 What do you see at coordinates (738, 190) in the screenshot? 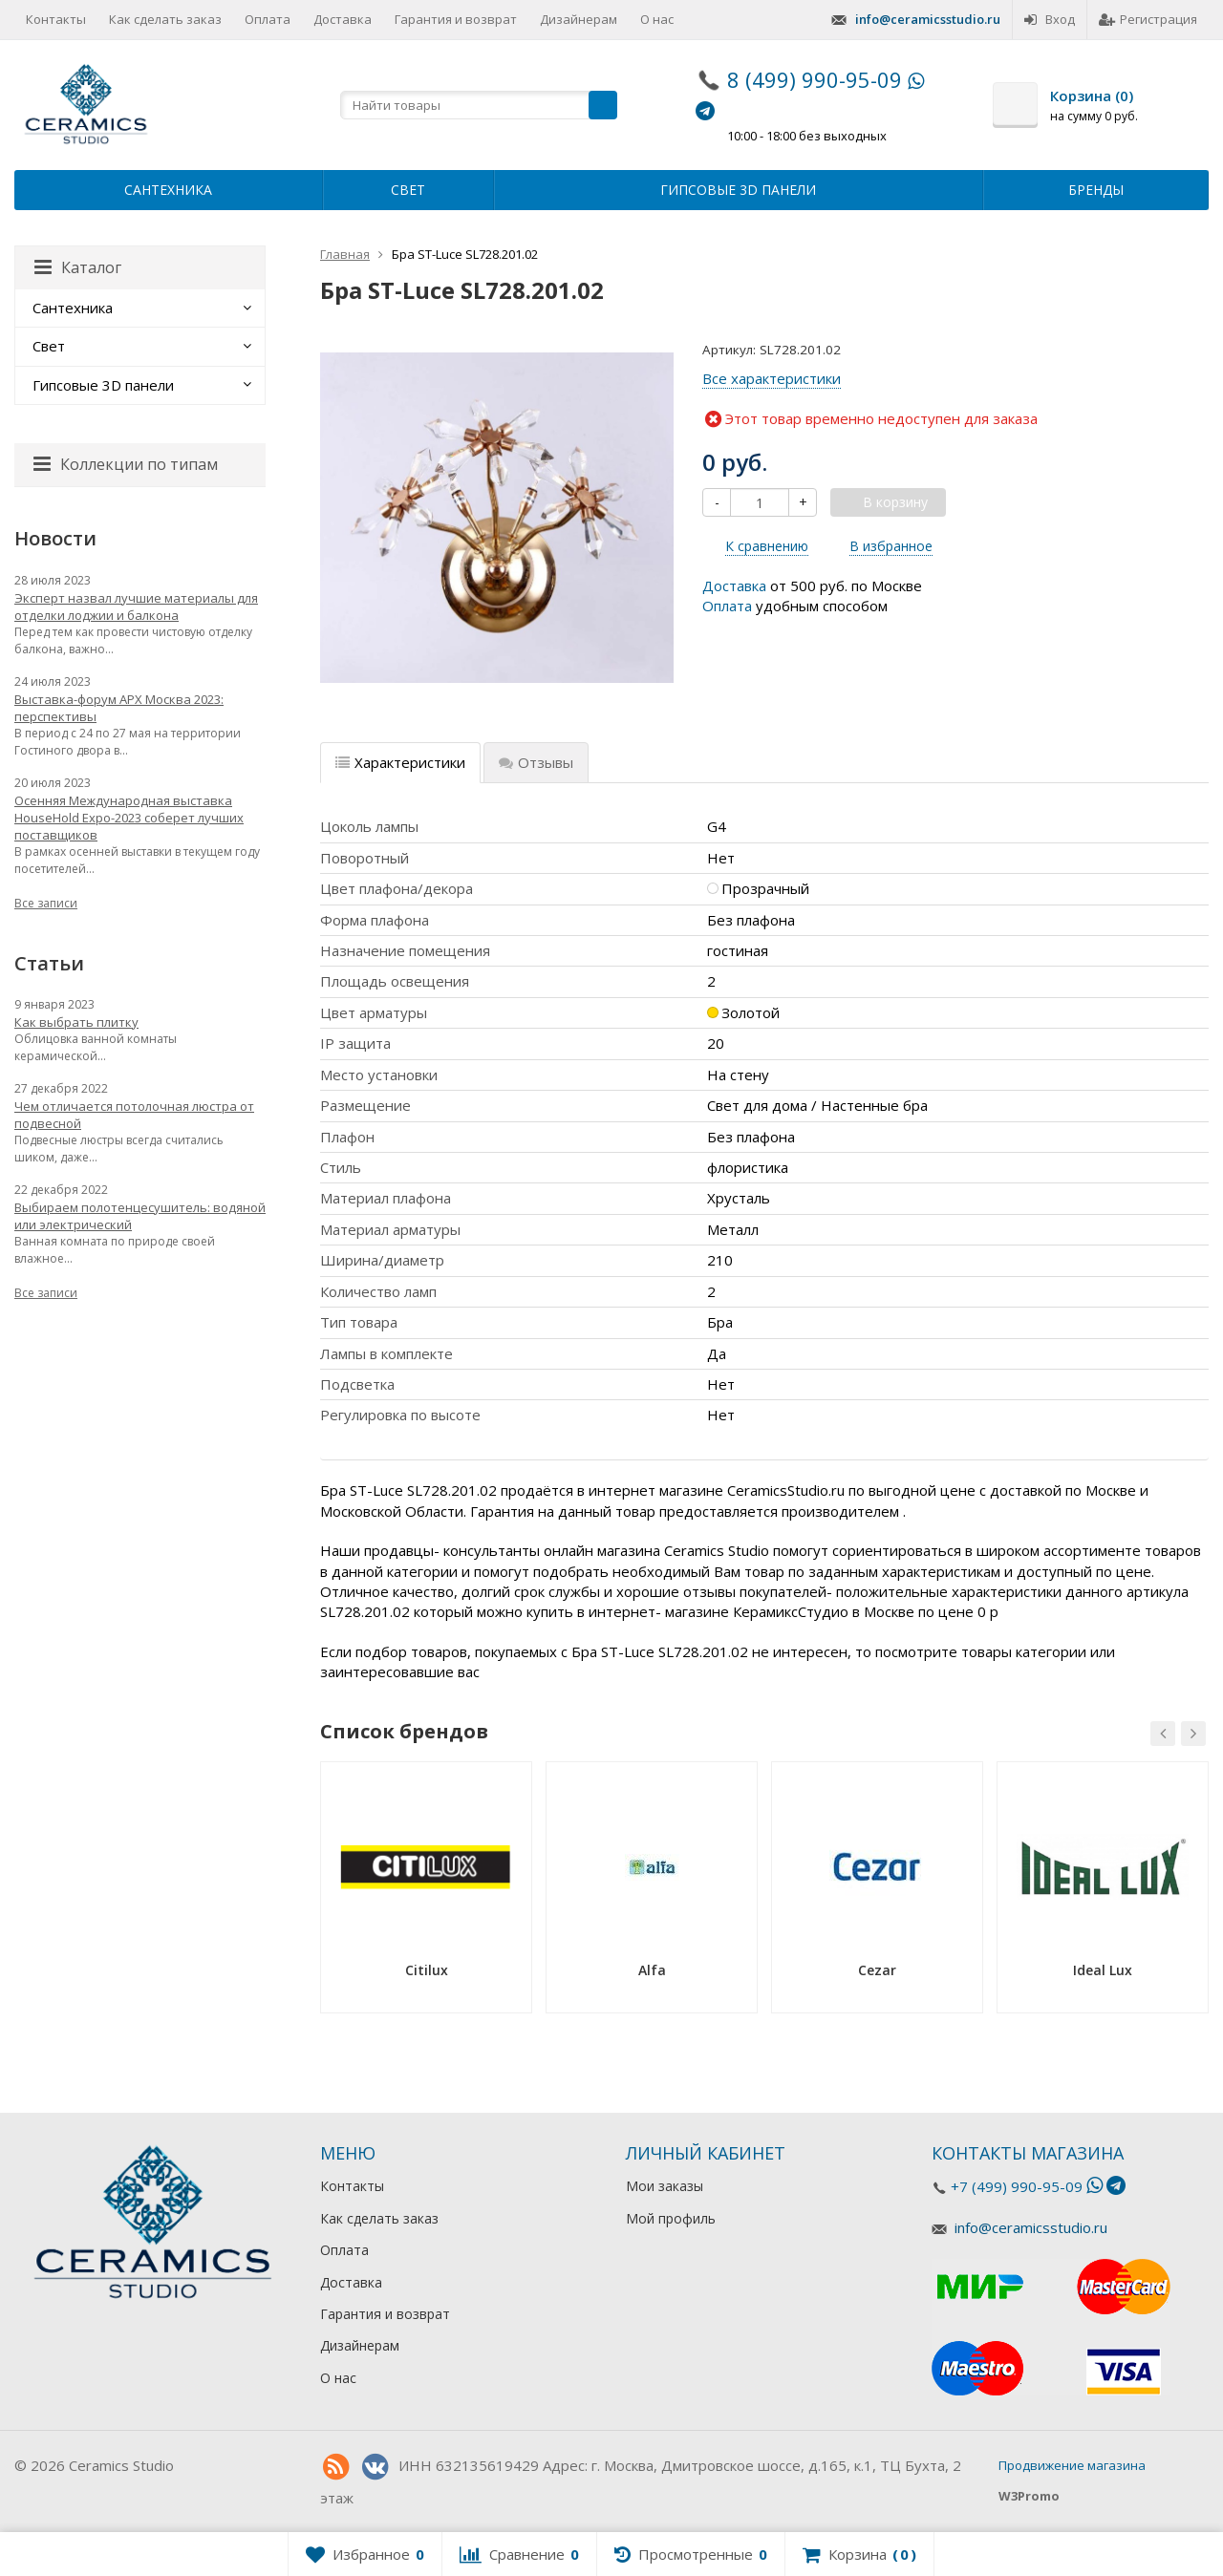
I see `Гипсовые 3D панели` at bounding box center [738, 190].